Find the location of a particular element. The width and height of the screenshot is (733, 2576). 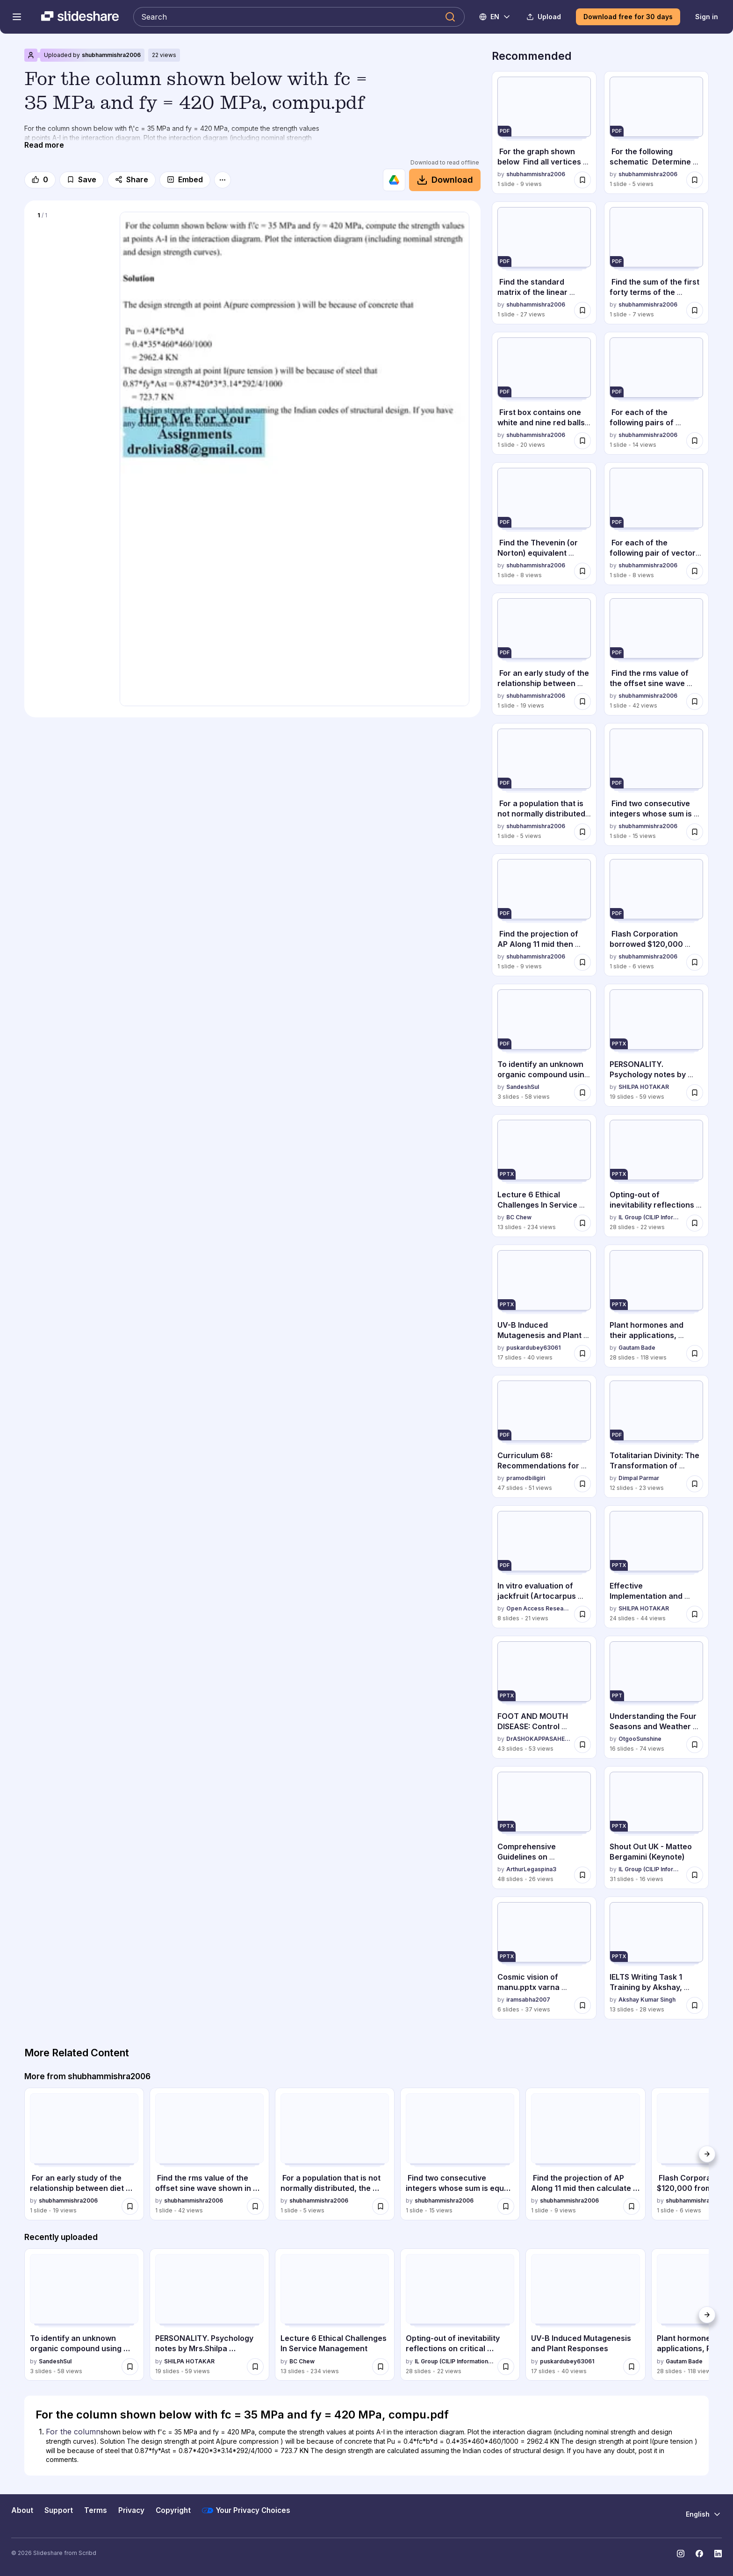

SandeshSul is located at coordinates (522, 1087).